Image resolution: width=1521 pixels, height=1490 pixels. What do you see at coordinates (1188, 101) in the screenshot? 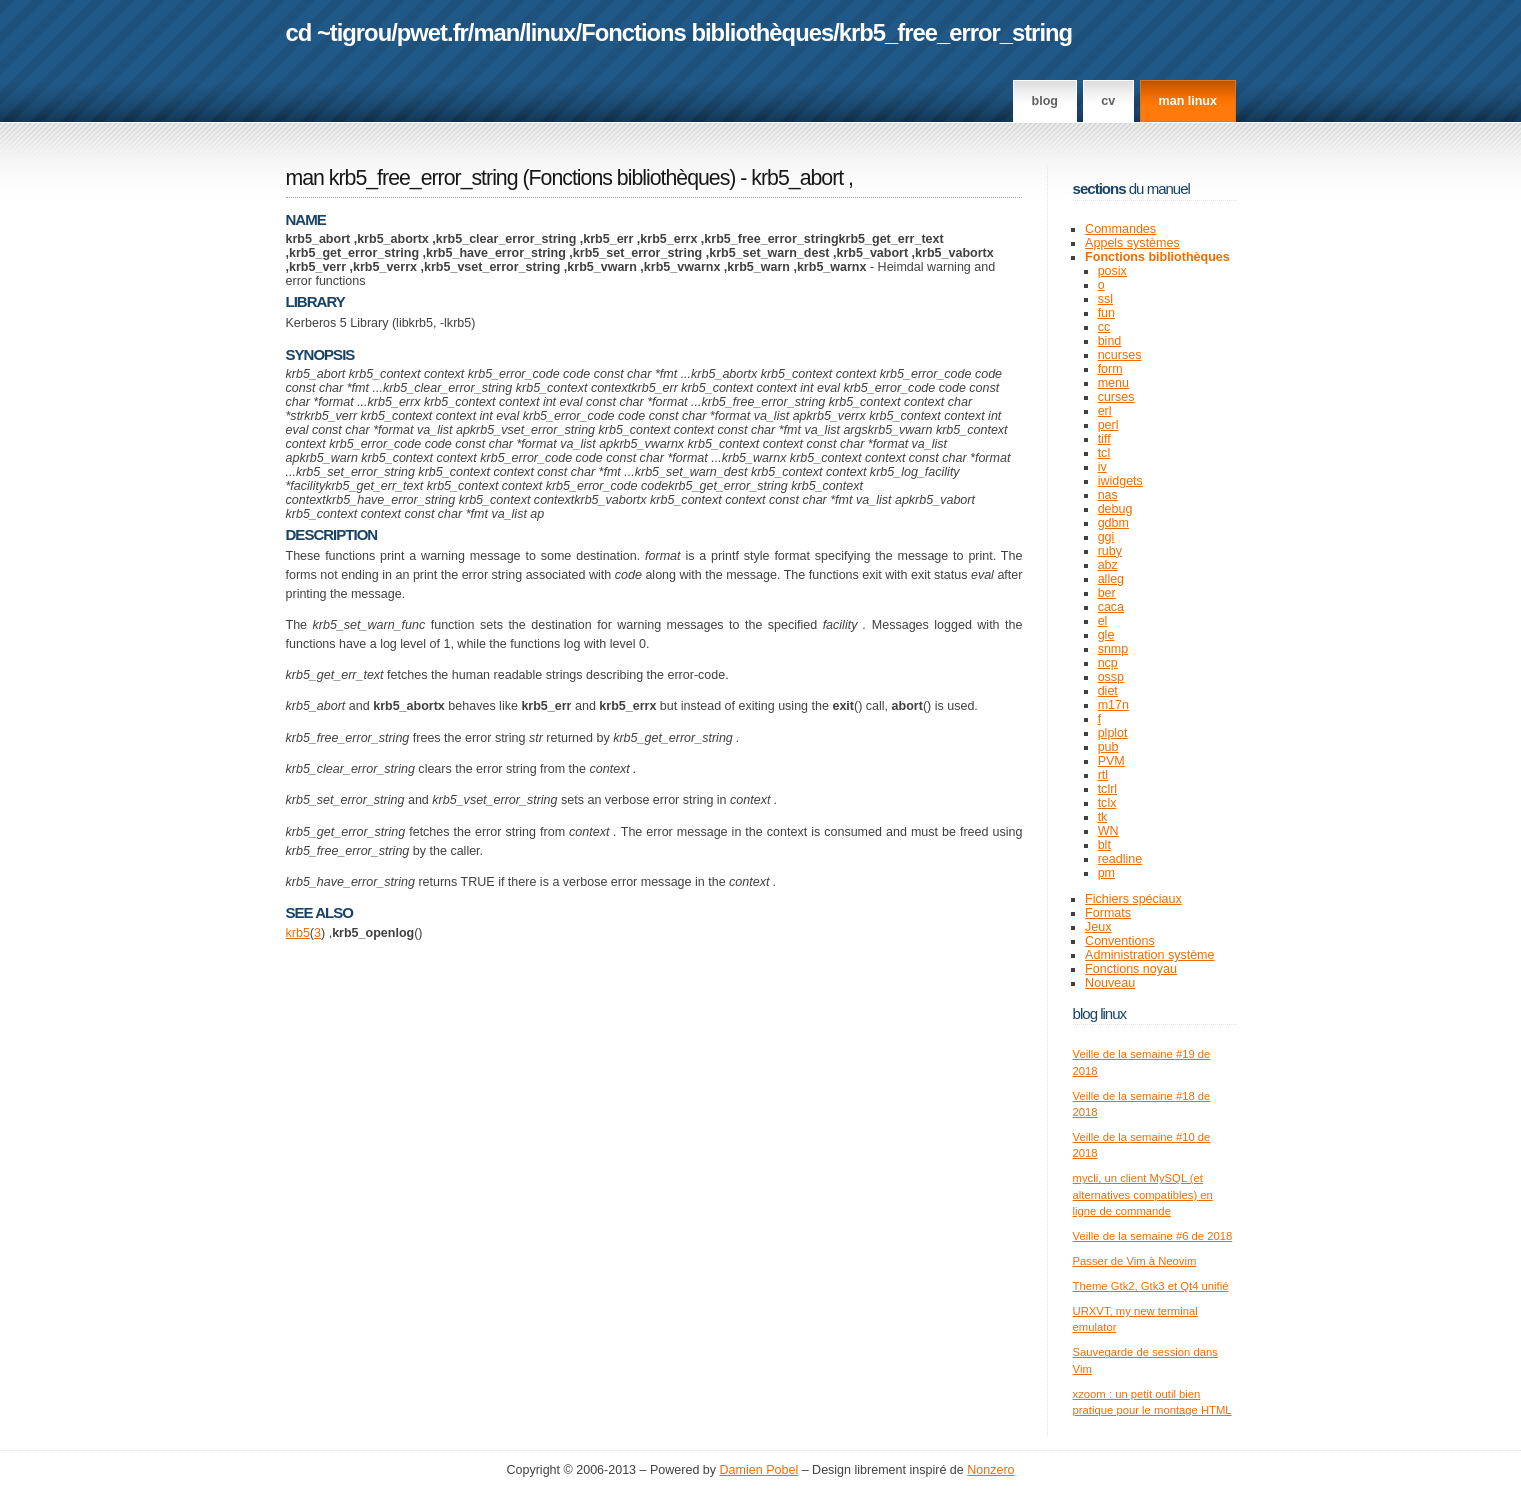
I see `man linux` at bounding box center [1188, 101].